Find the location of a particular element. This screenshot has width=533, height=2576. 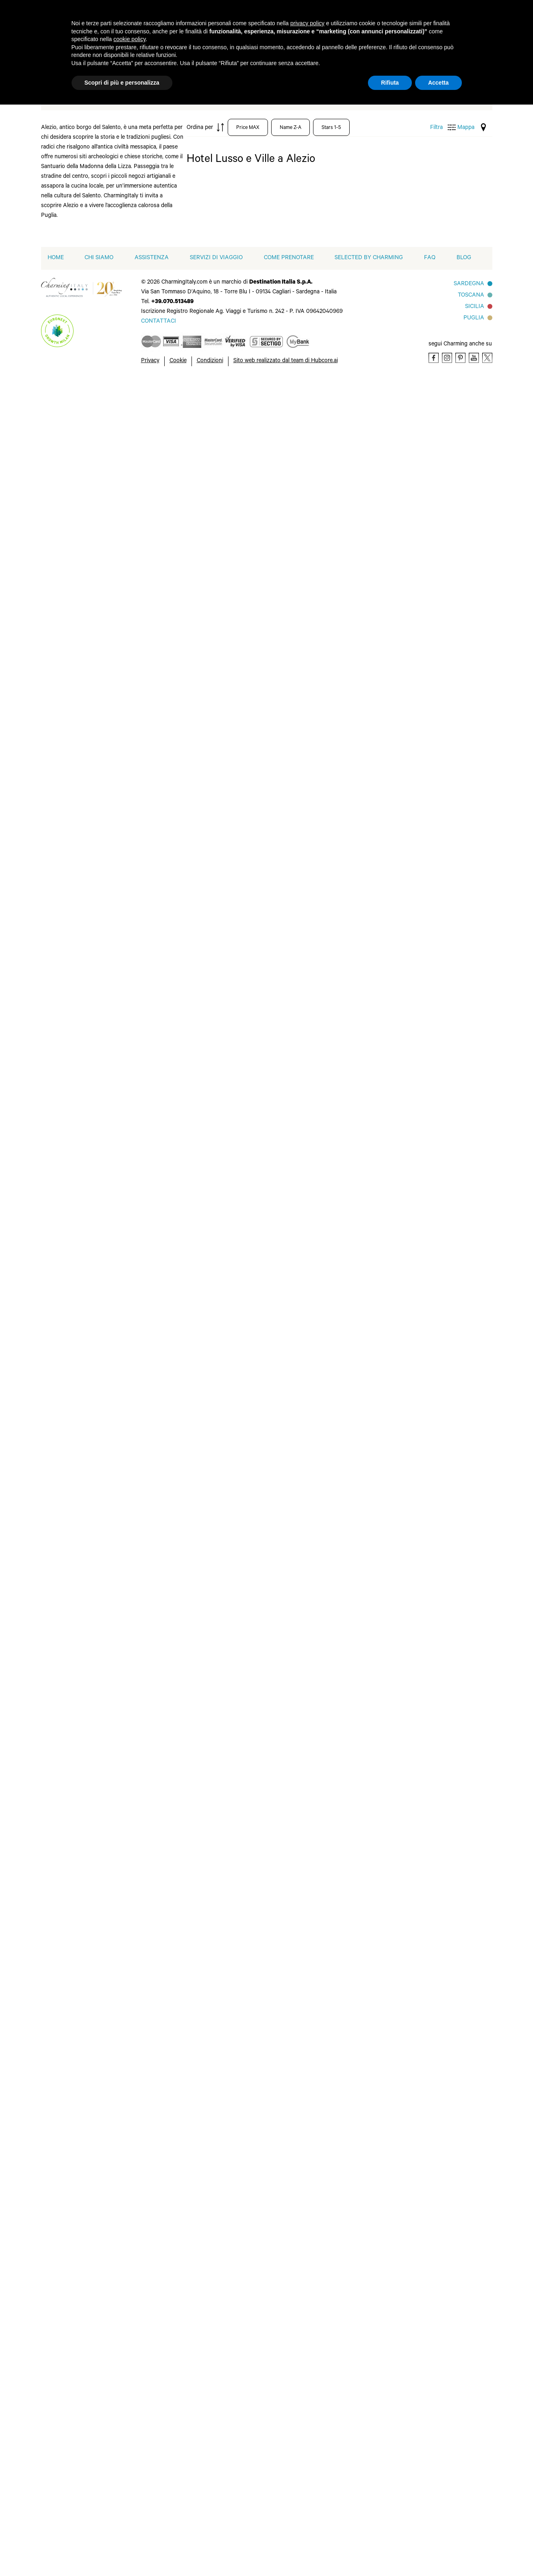

San Foca is located at coordinates (141, 1750).